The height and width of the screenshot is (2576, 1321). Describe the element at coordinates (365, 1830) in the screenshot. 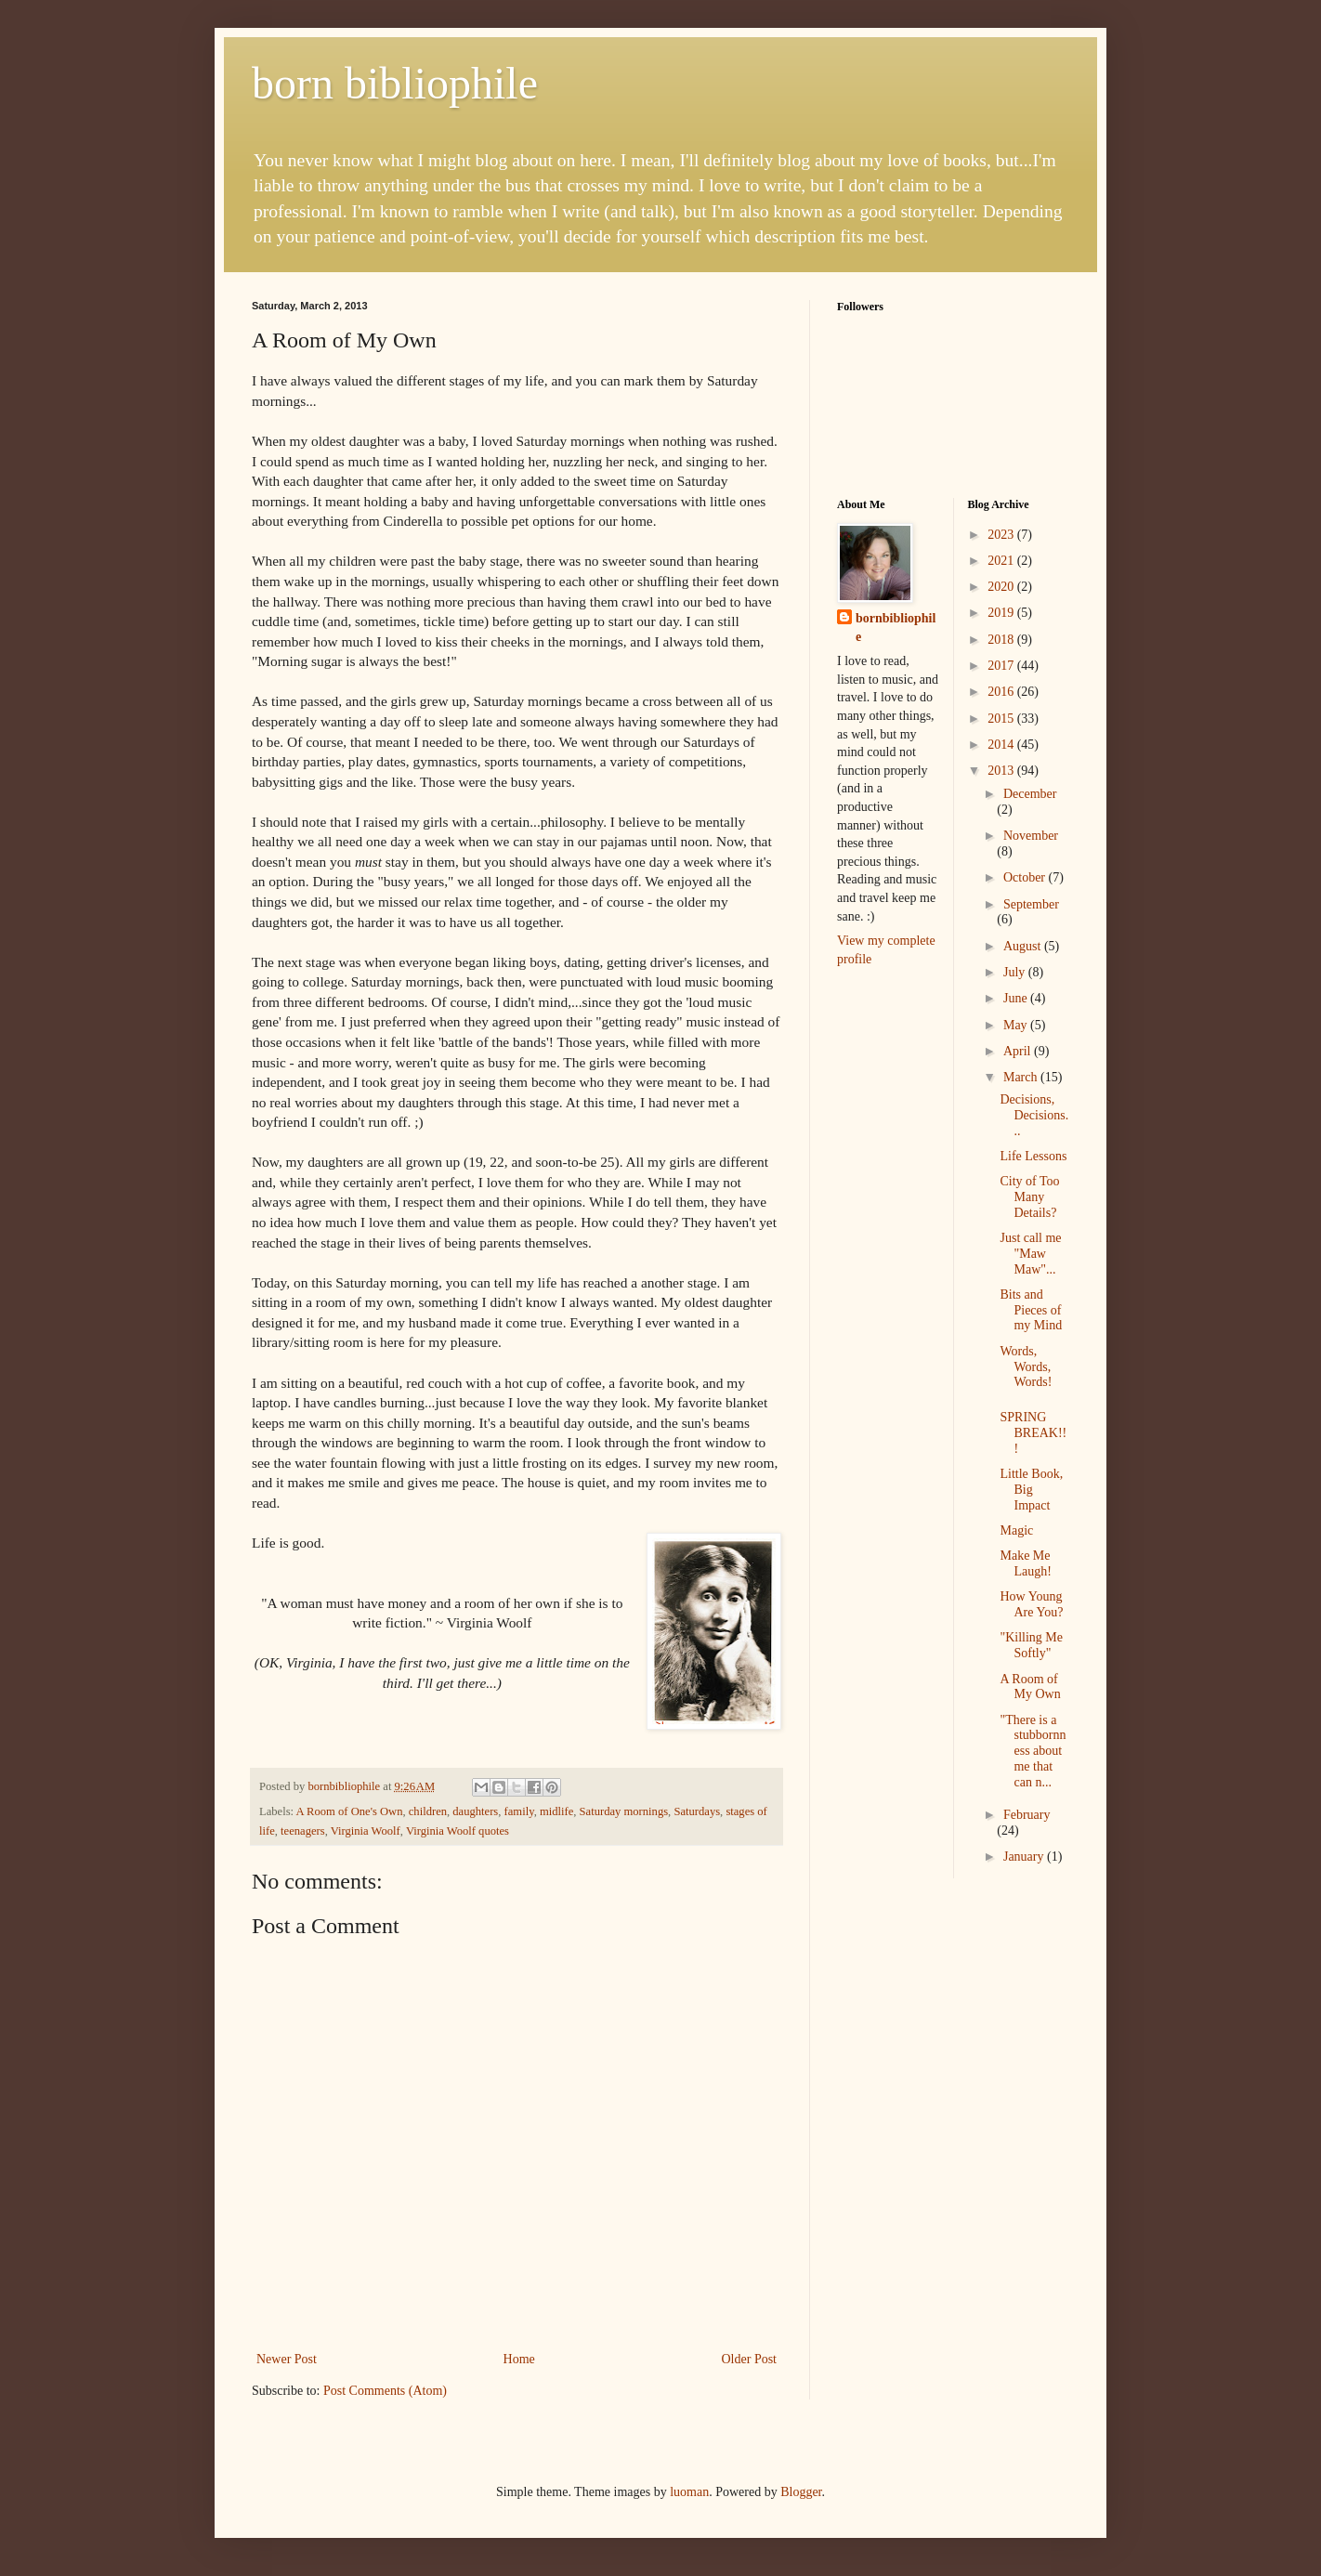

I see `Virginia Woolf` at that location.